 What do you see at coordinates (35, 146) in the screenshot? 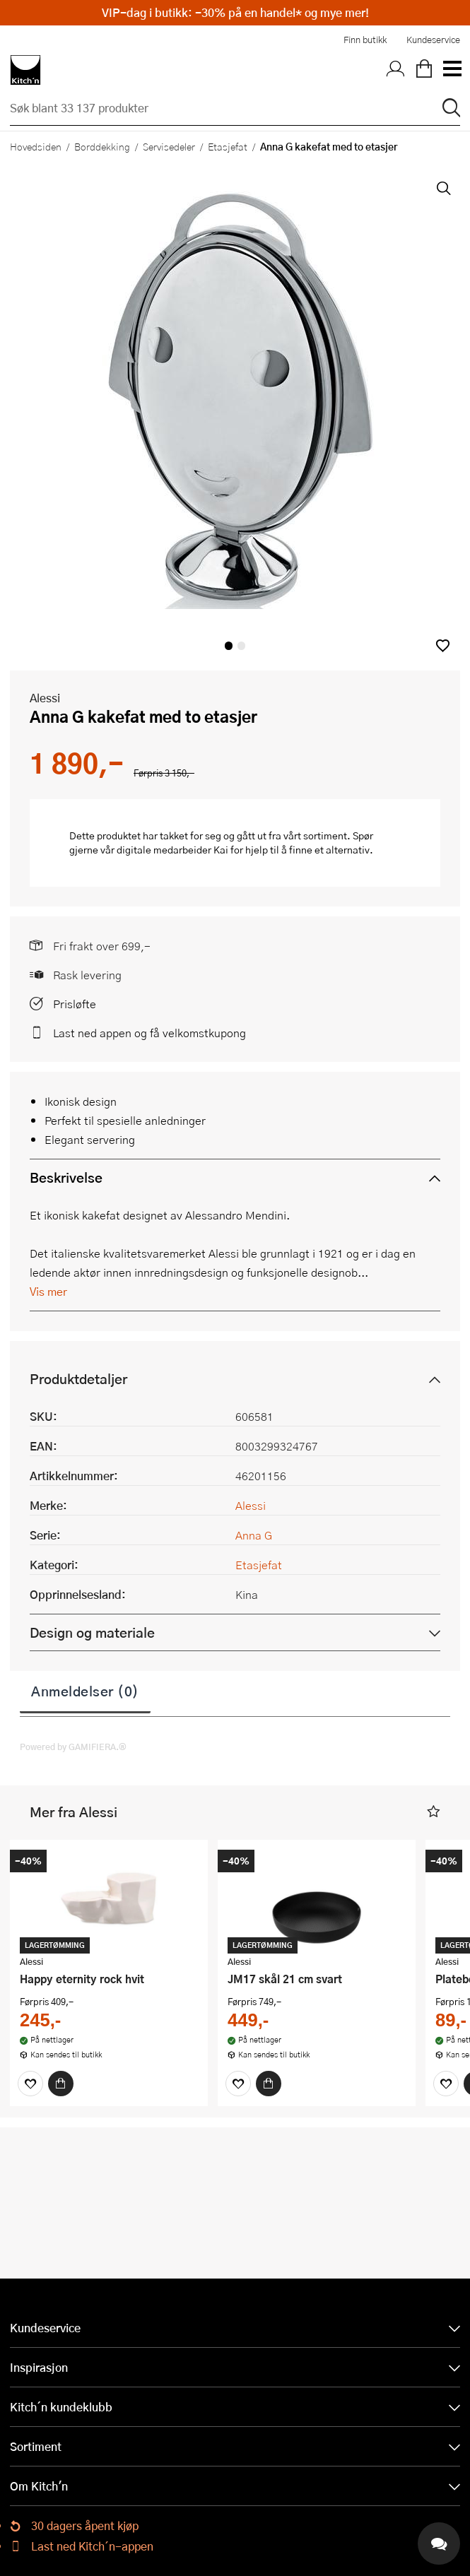
I see `Hovedsiden` at bounding box center [35, 146].